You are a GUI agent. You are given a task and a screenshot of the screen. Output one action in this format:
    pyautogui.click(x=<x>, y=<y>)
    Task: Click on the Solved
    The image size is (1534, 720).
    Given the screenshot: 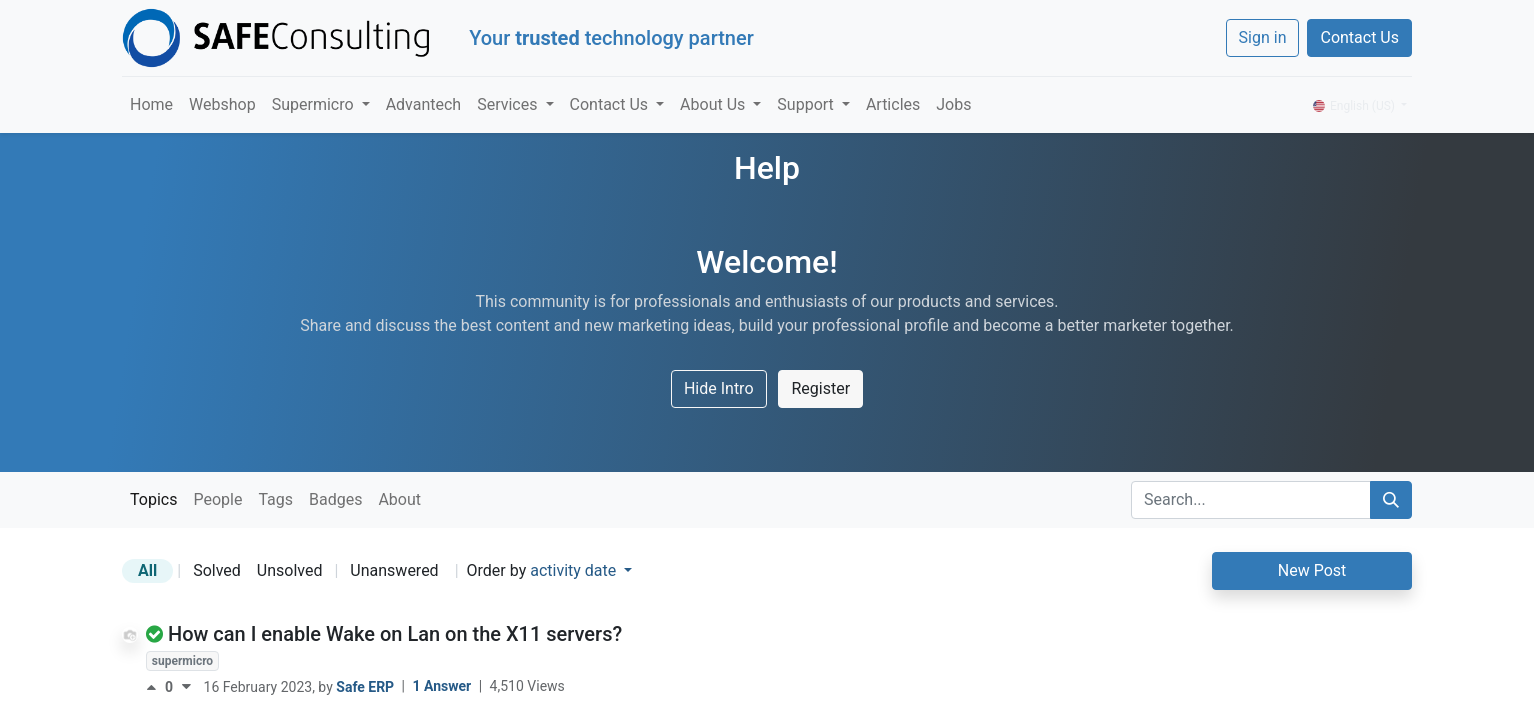 What is the action you would take?
    pyautogui.click(x=217, y=570)
    